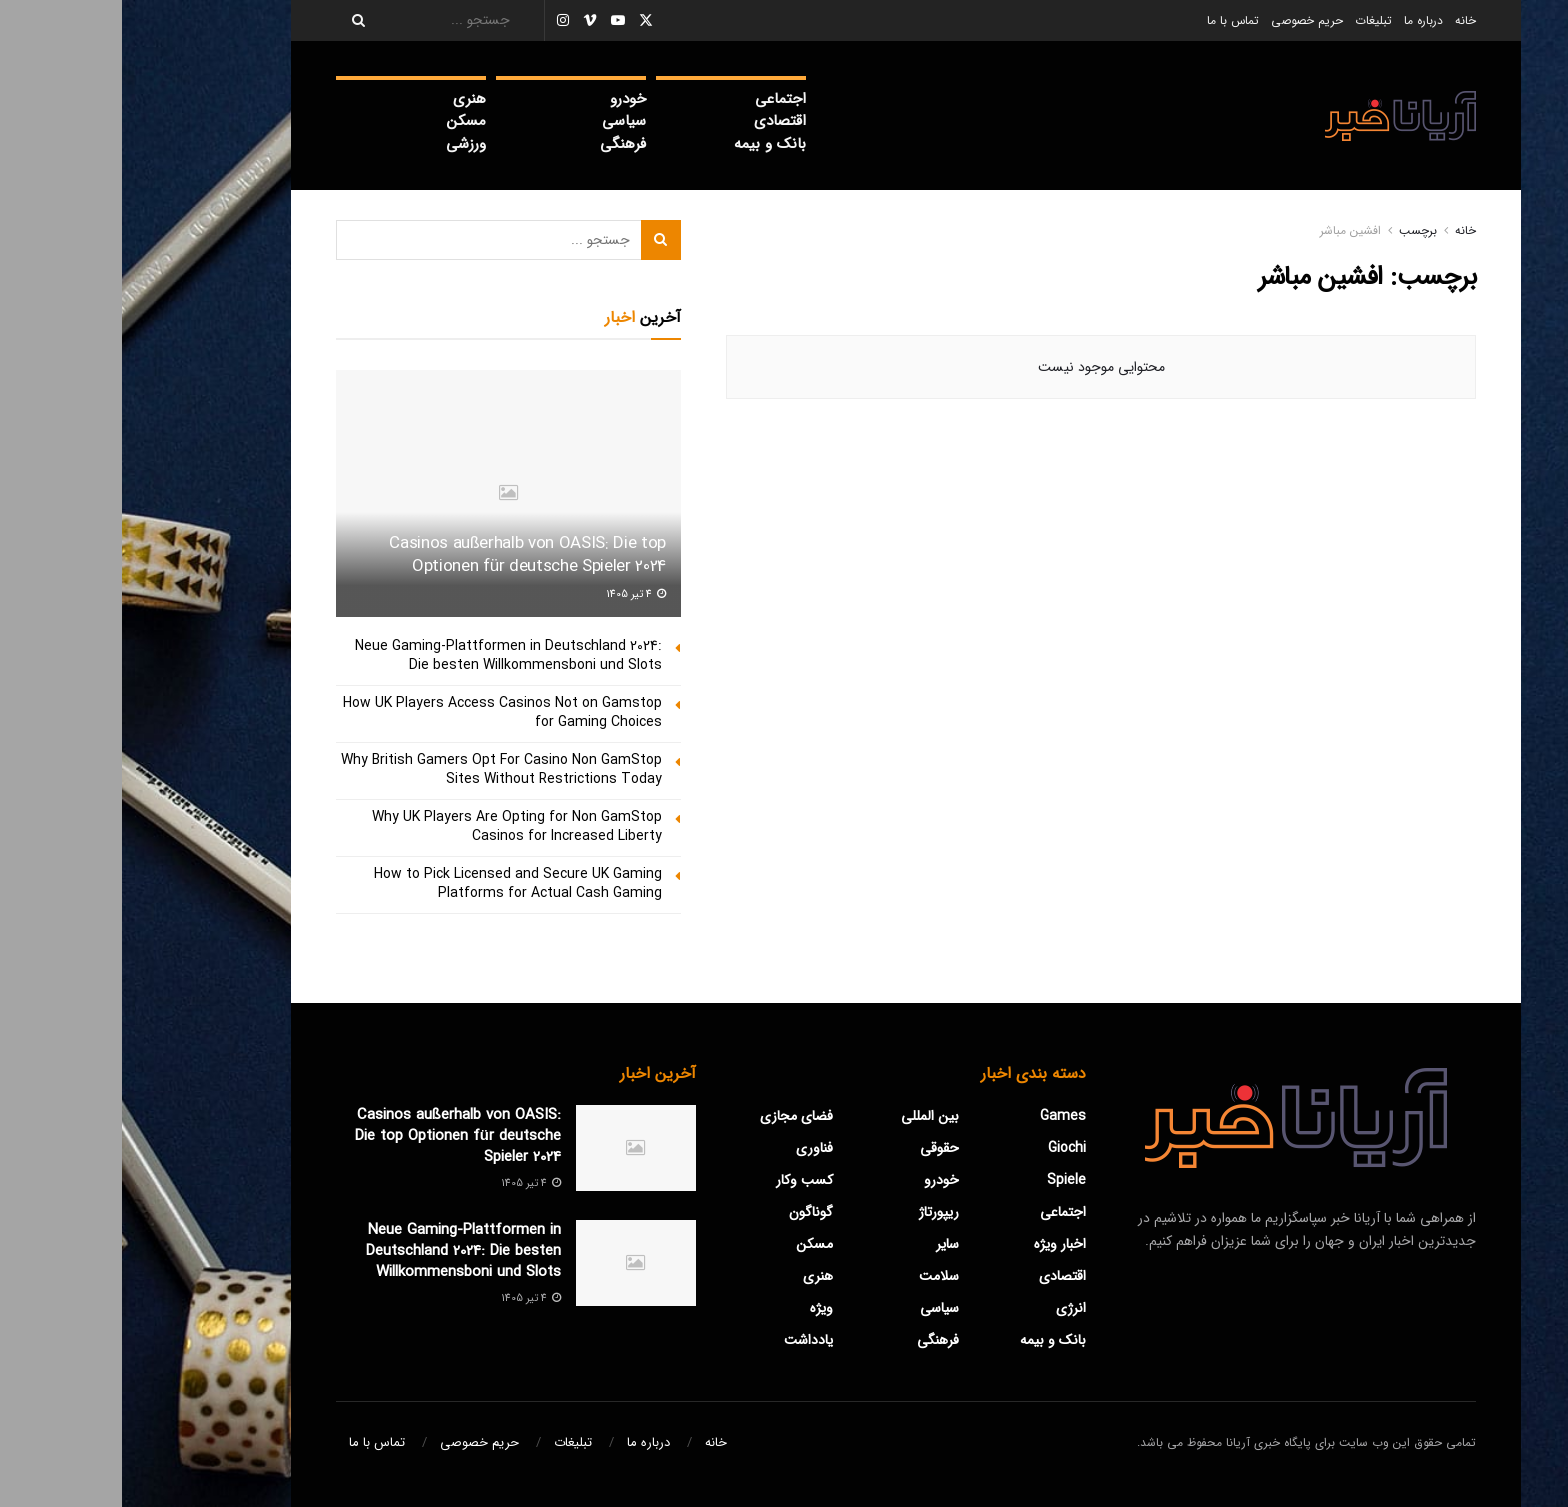  Describe the element at coordinates (817, 1276) in the screenshot. I see `سلامت` at that location.